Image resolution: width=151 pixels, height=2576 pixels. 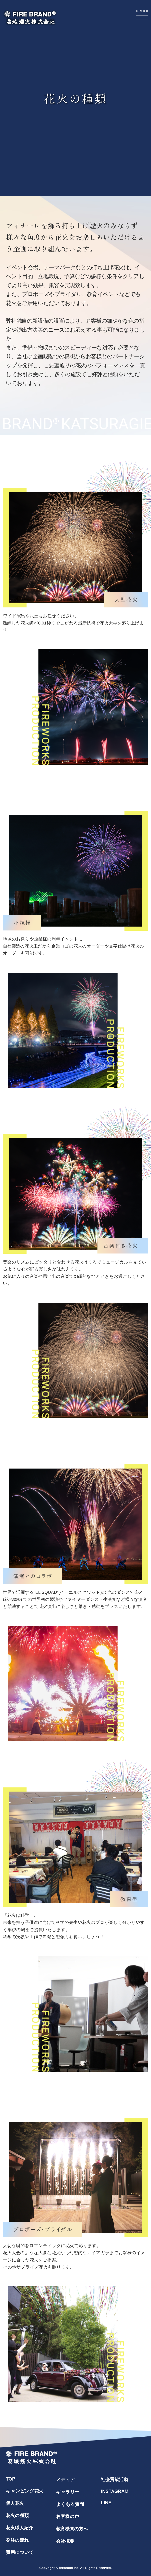 I want to click on TOP, so click(x=10, y=2479).